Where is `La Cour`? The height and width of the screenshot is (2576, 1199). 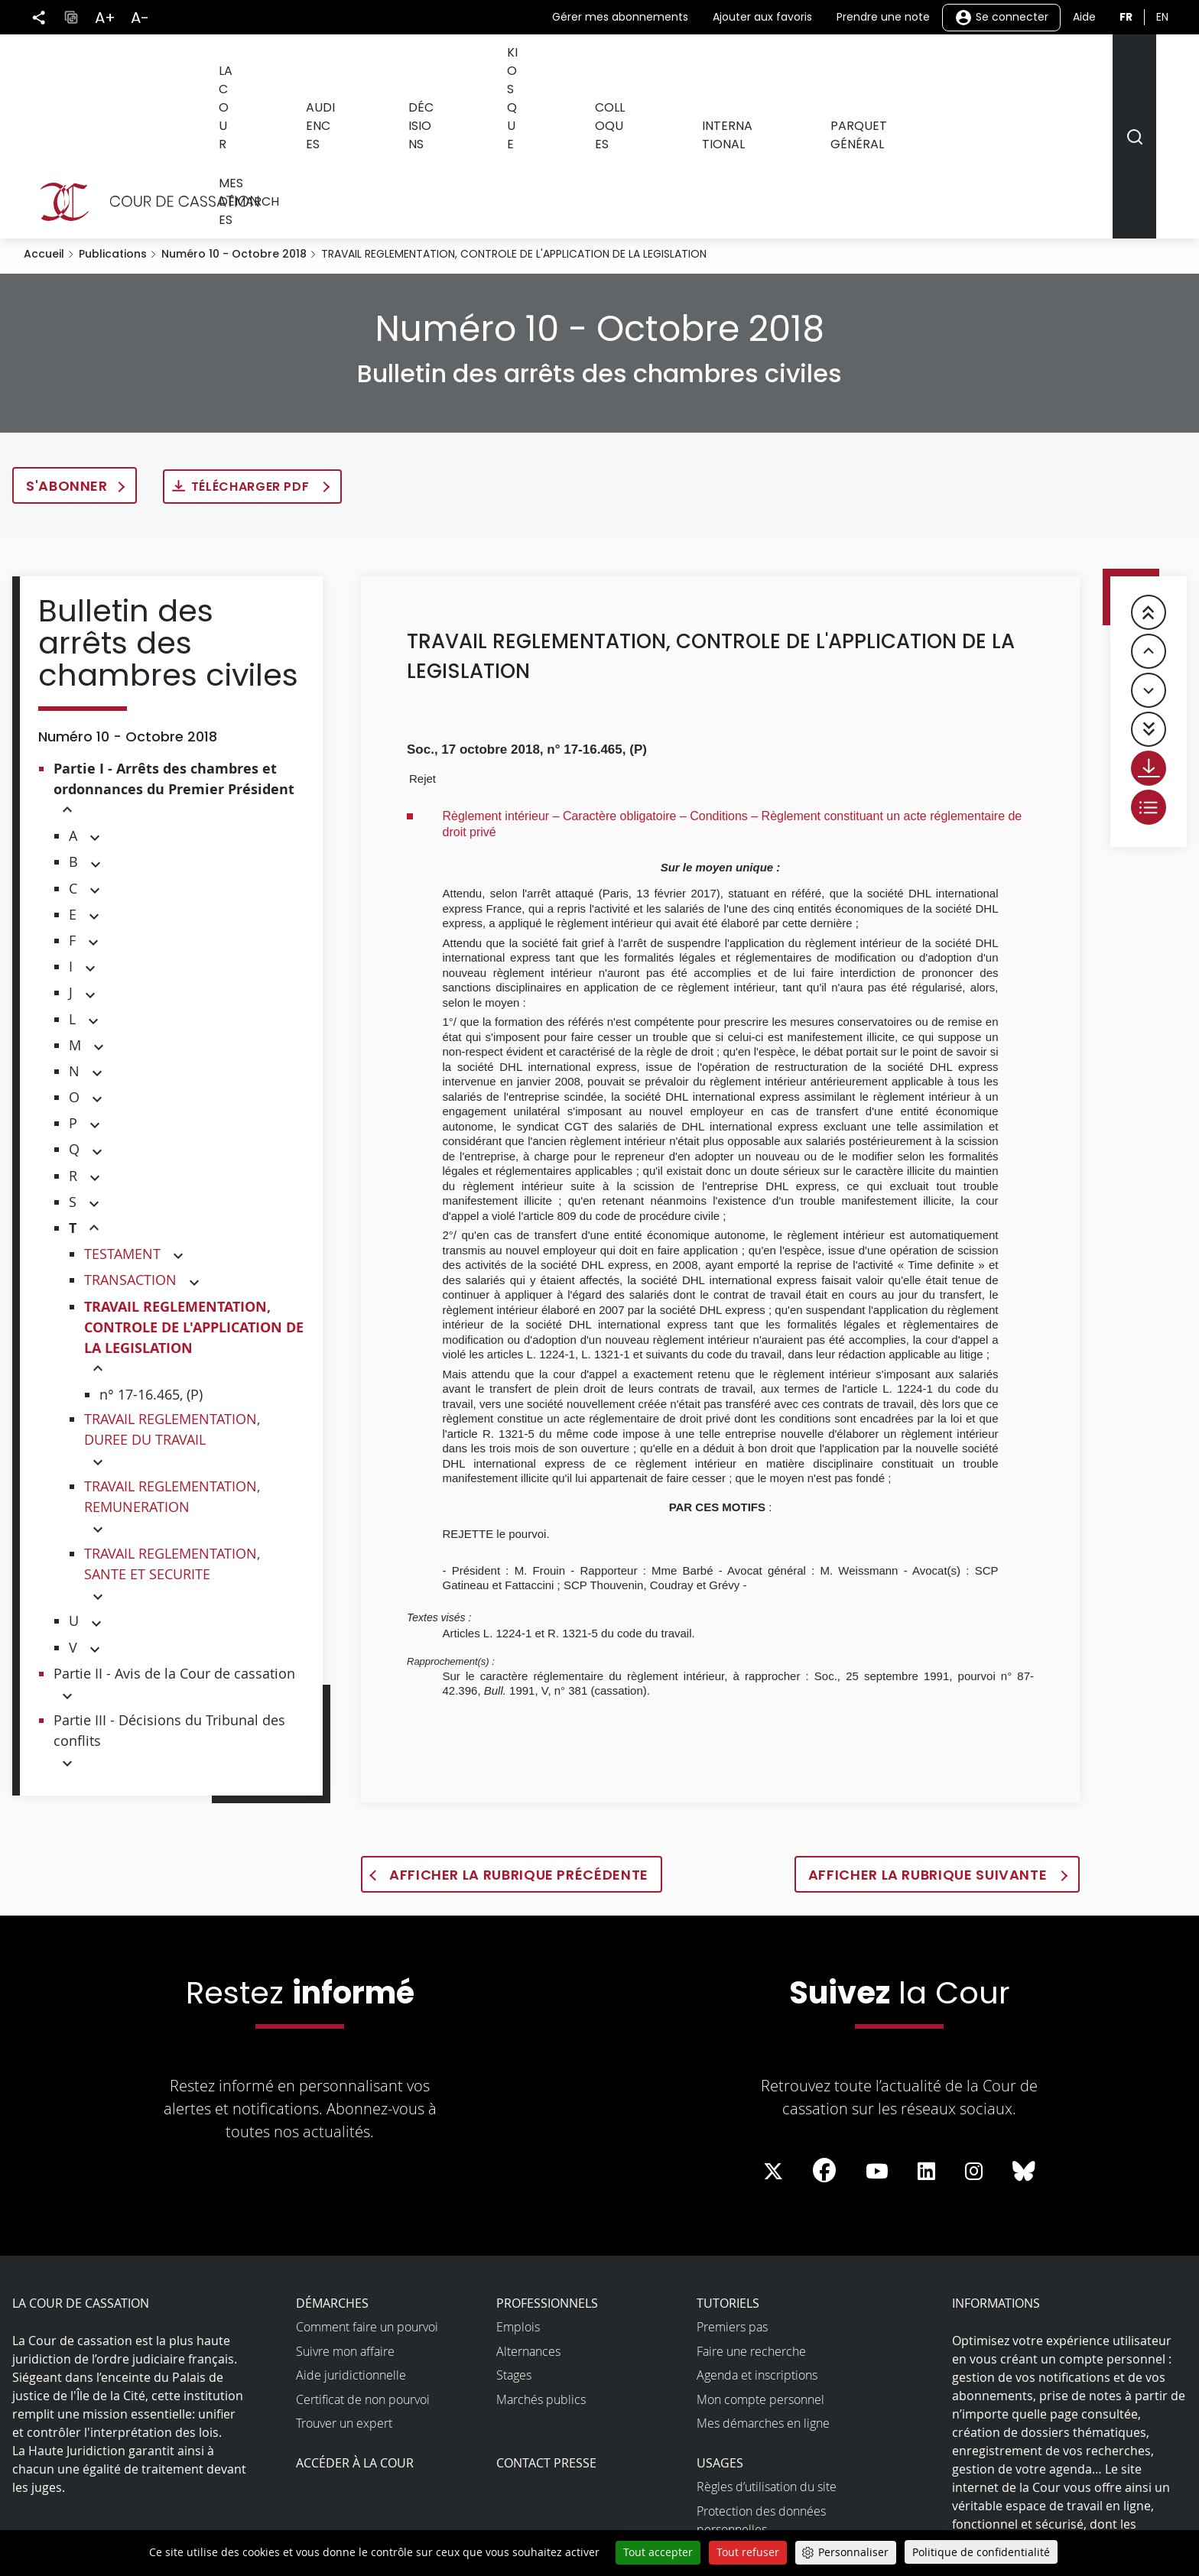
La Cour is located at coordinates (301, 67).